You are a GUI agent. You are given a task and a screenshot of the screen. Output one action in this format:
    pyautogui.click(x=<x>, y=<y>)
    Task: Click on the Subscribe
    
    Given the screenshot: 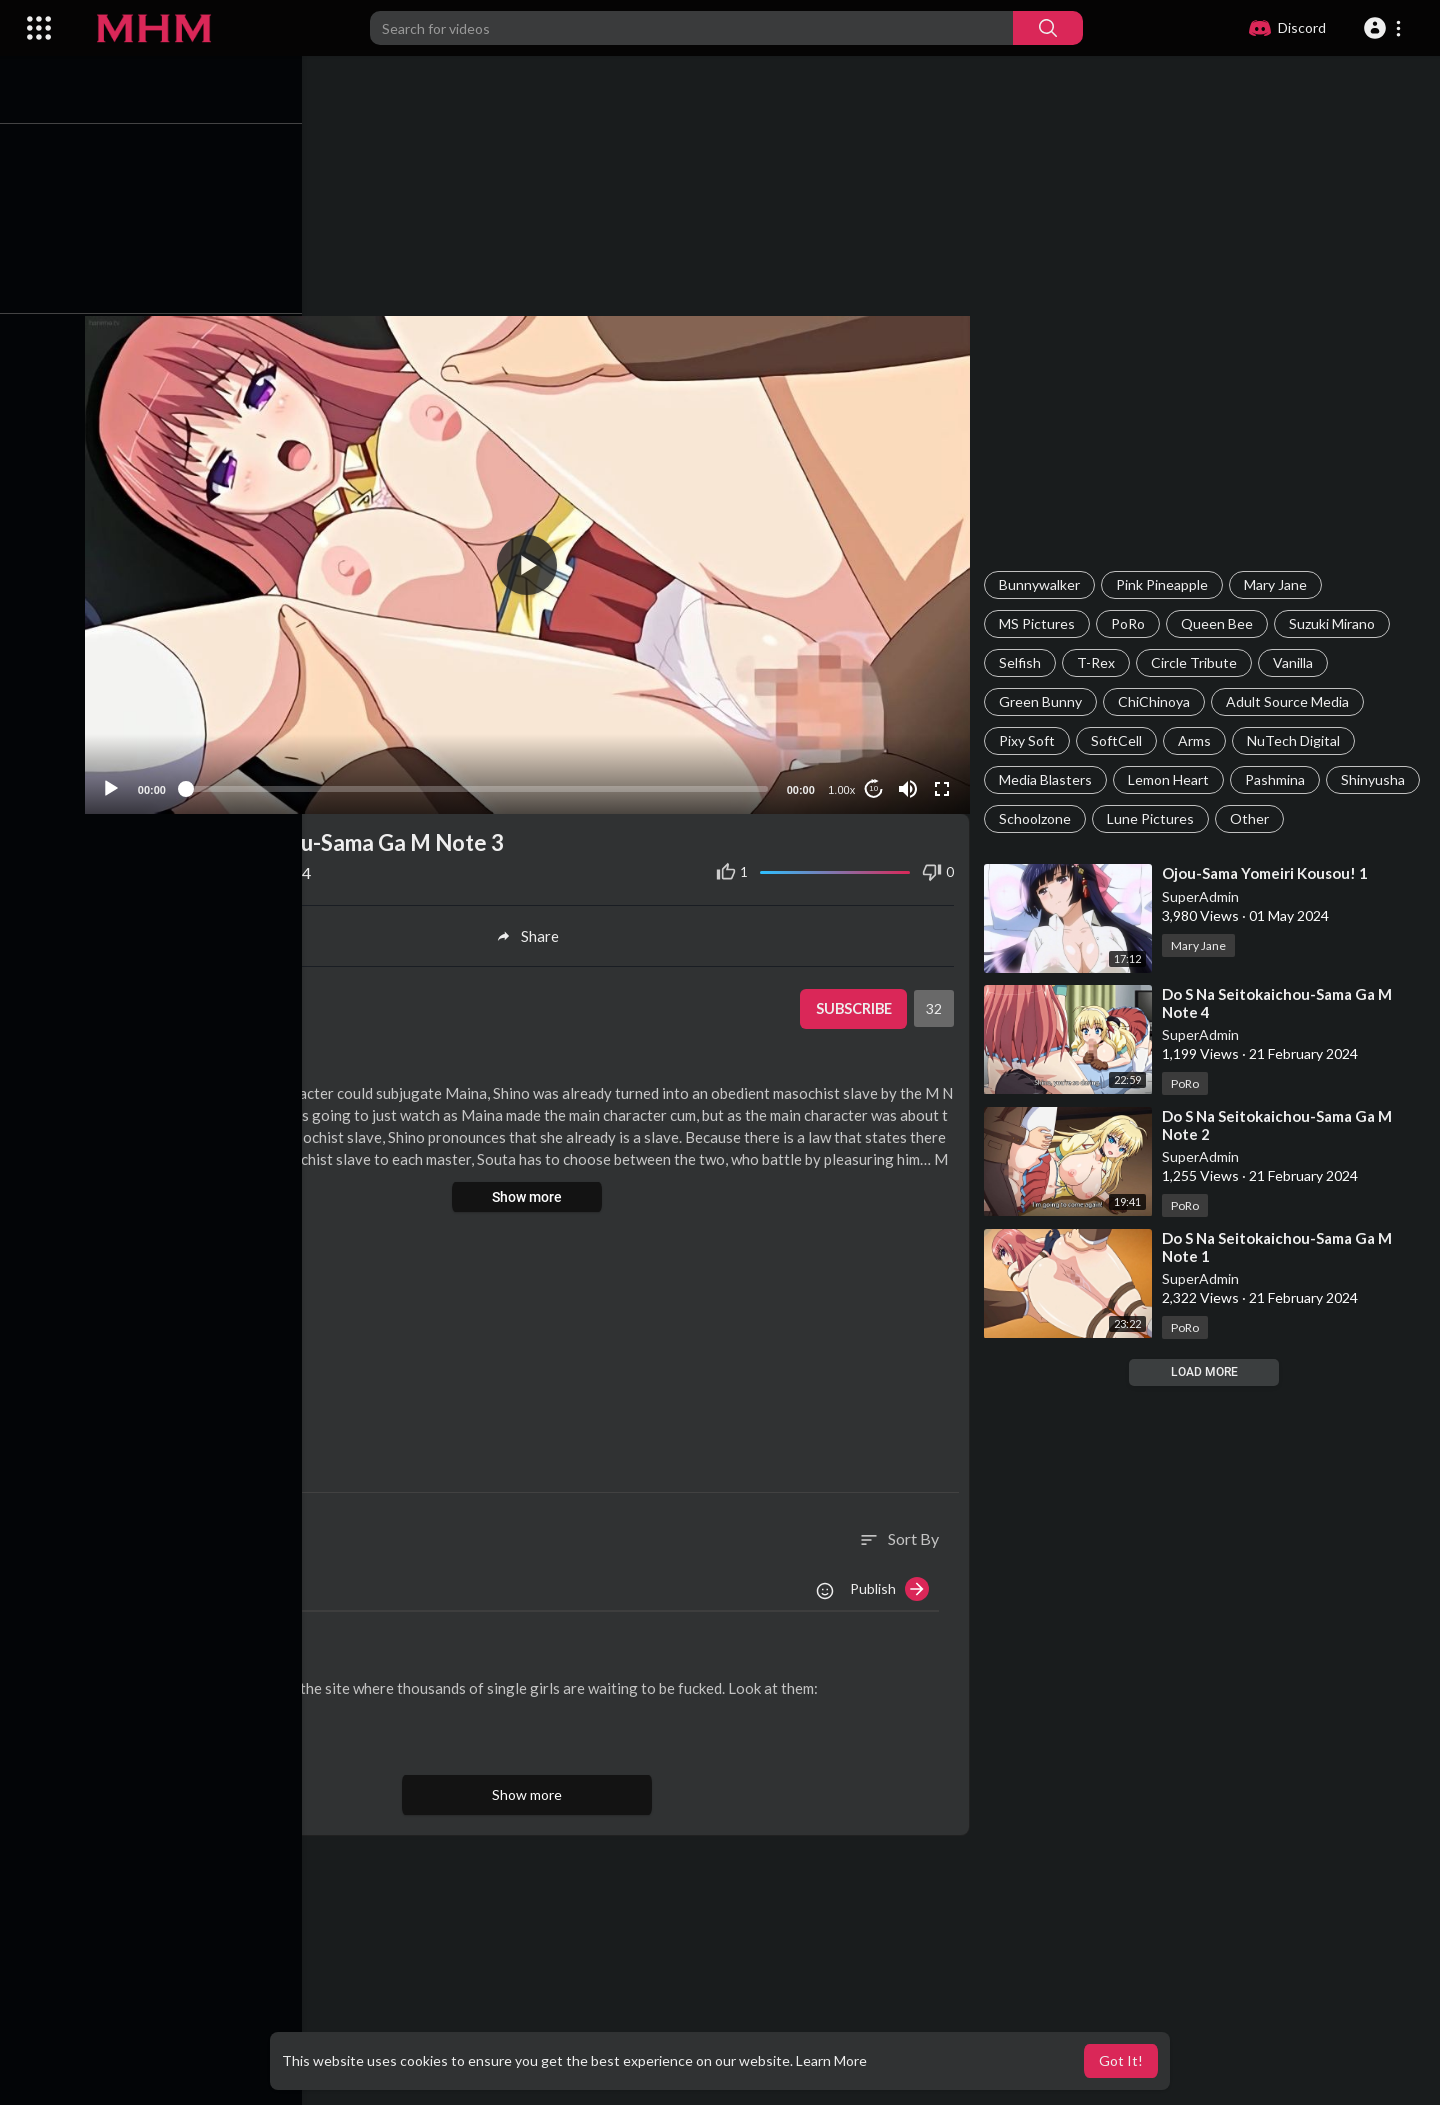 What is the action you would take?
    pyautogui.click(x=854, y=1005)
    